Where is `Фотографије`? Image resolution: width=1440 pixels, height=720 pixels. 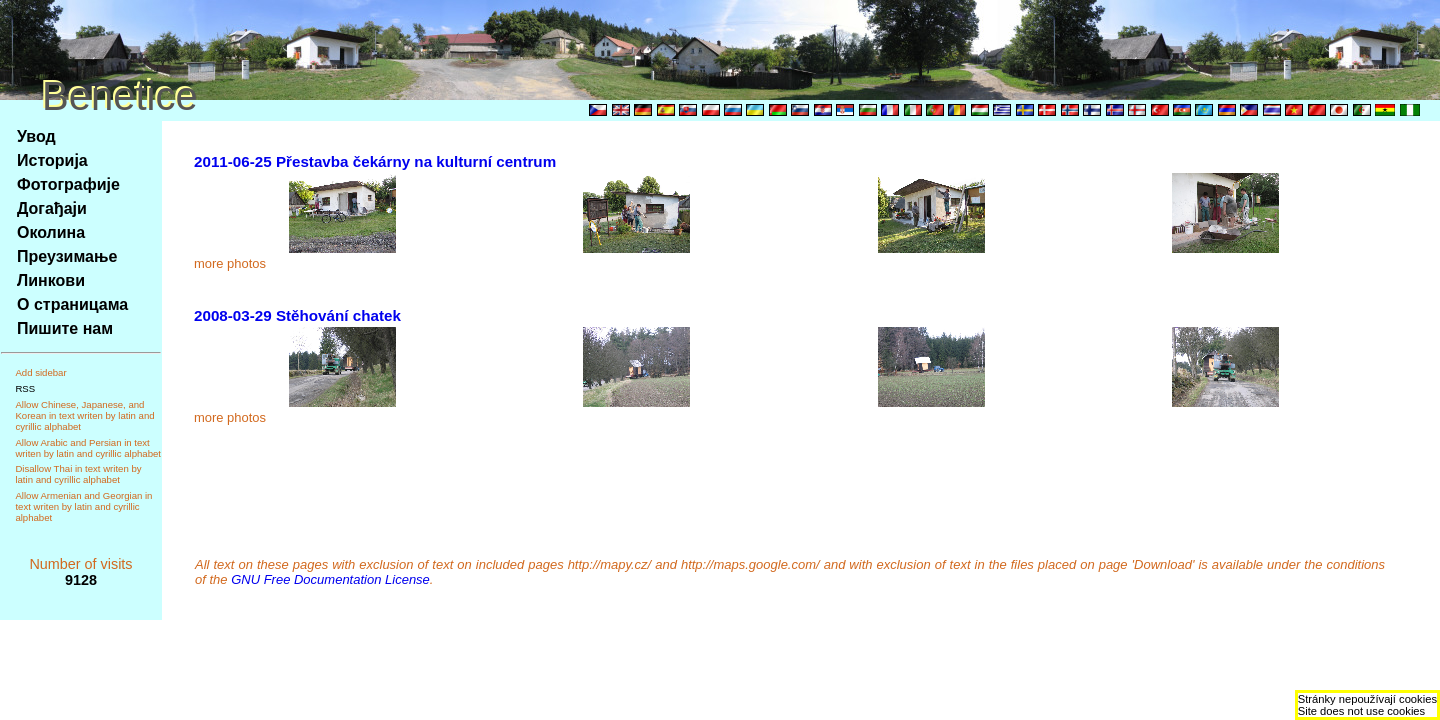
Фотографије is located at coordinates (68, 184).